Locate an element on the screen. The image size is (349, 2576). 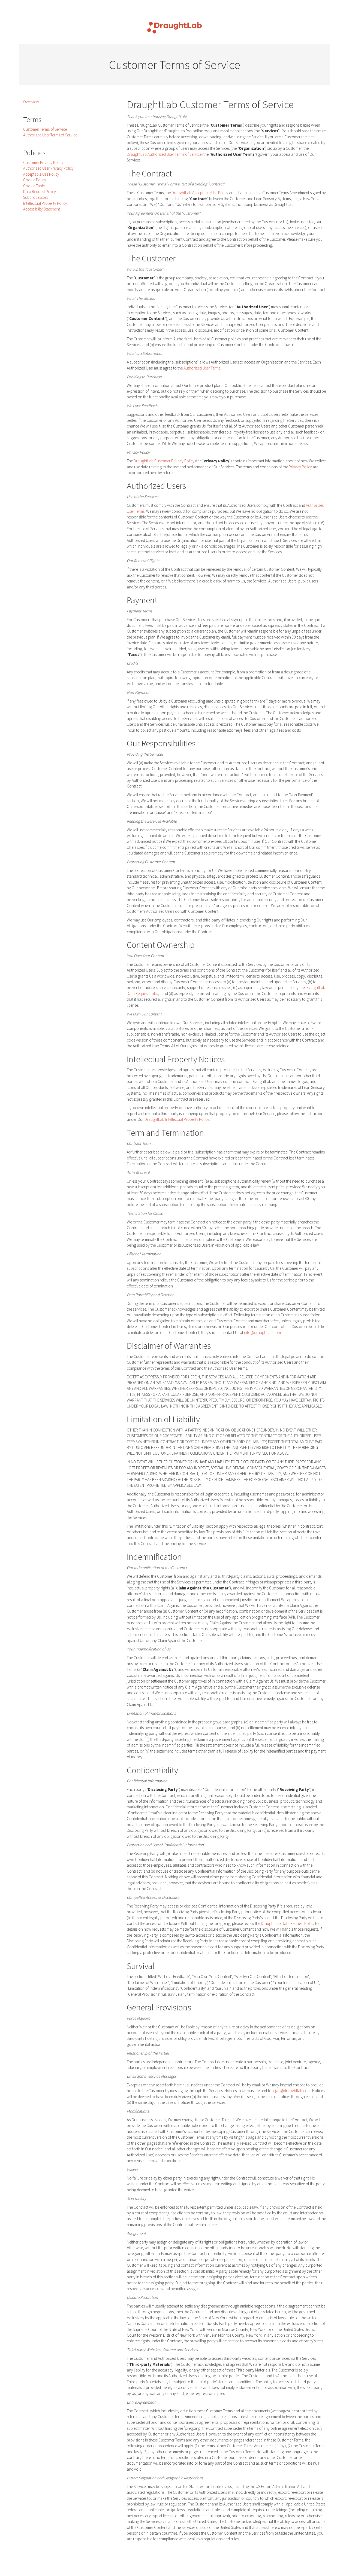
DraughtLab Intellectual Property Policy is located at coordinates (177, 1119).